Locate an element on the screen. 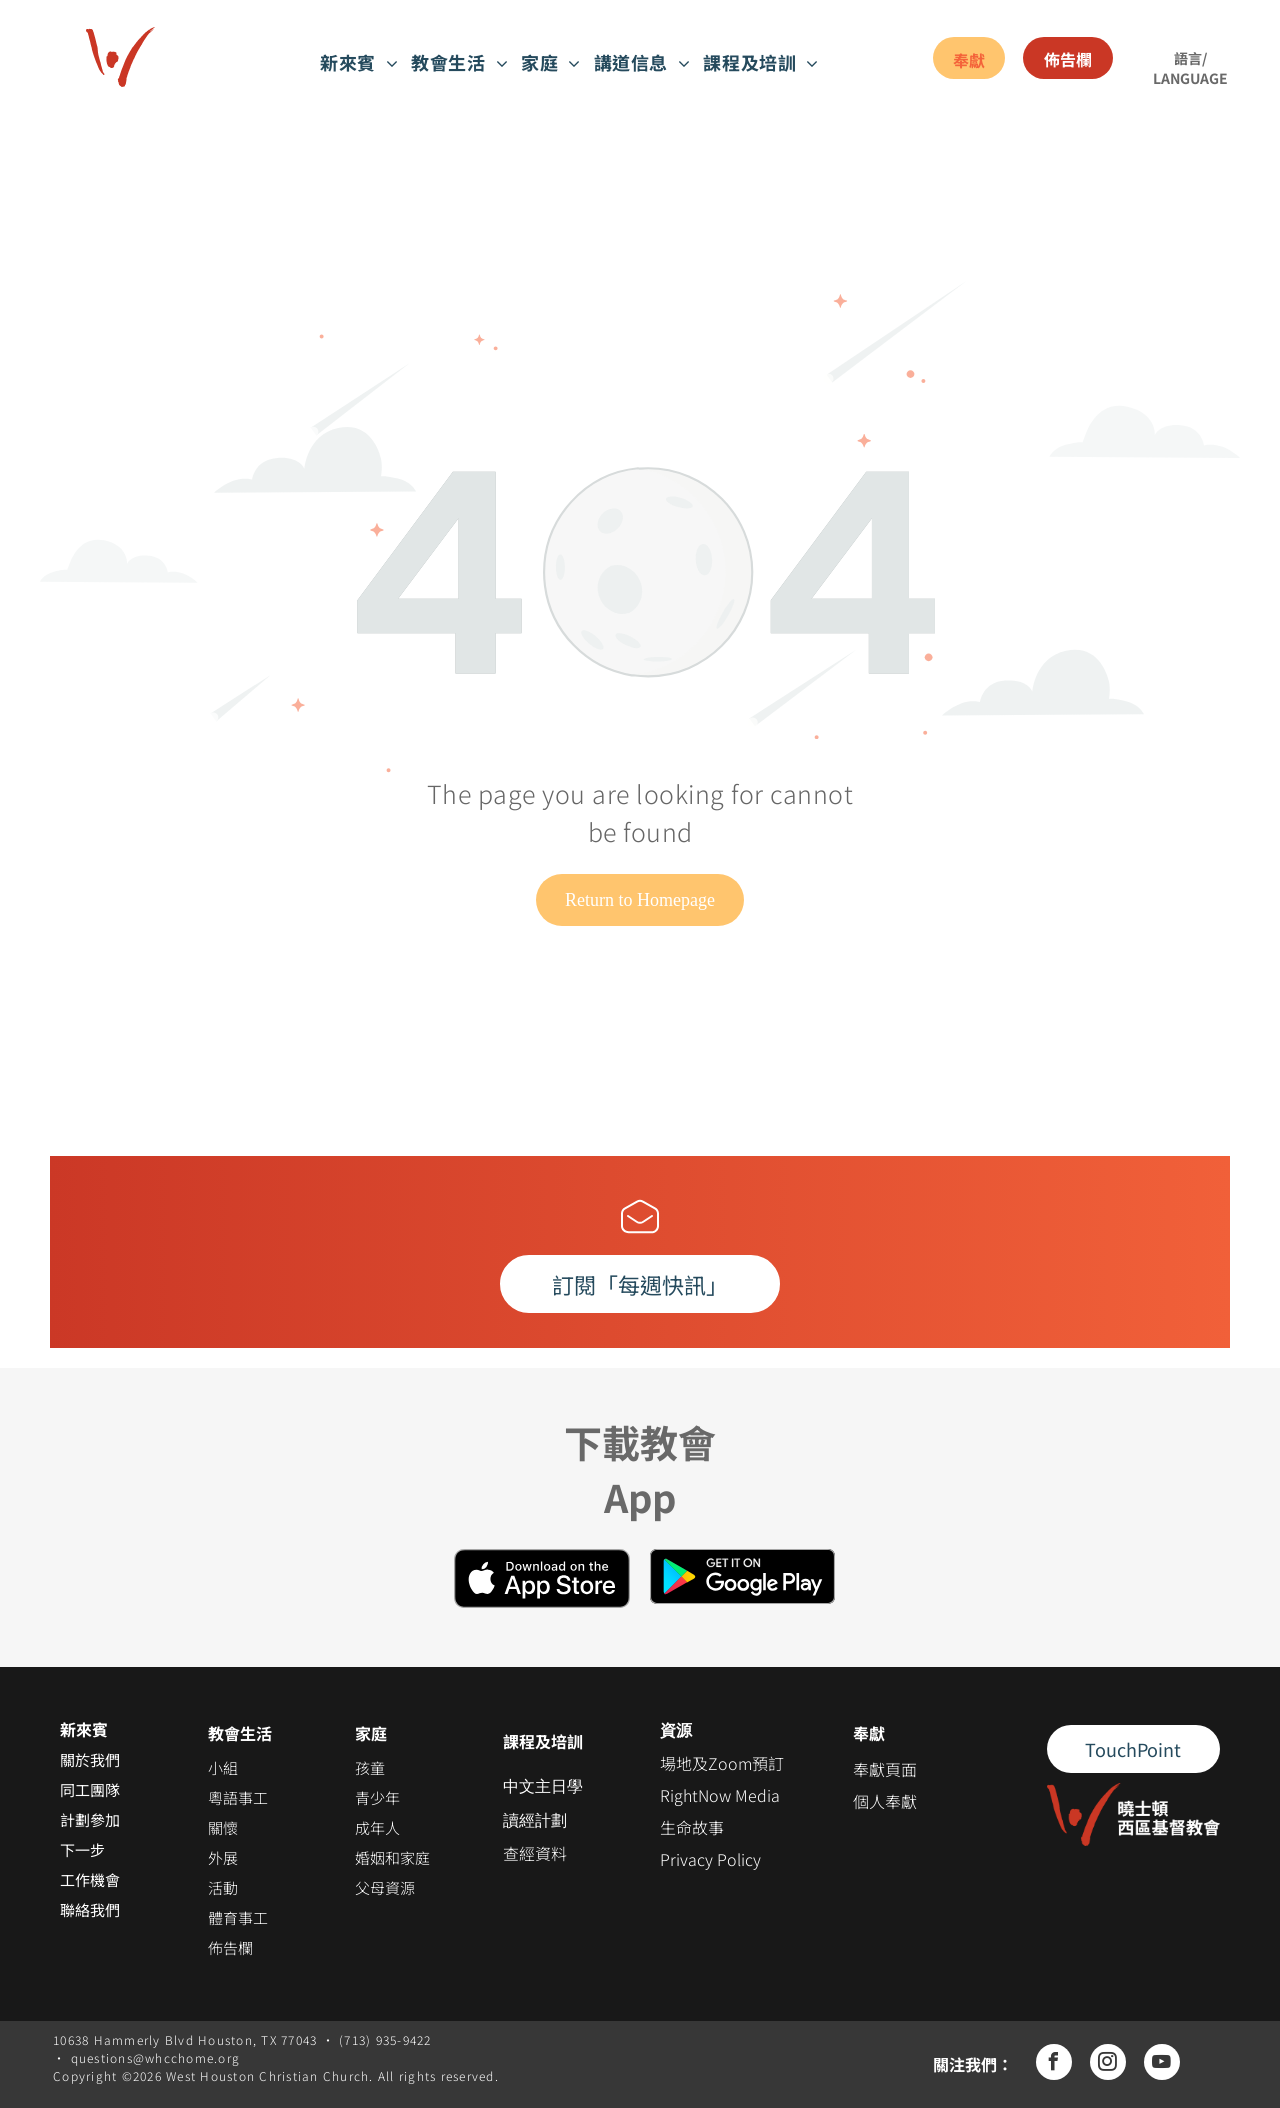 Image resolution: width=1280 pixels, height=2108 pixels. questions@whcchome.org is located at coordinates (156, 2057).